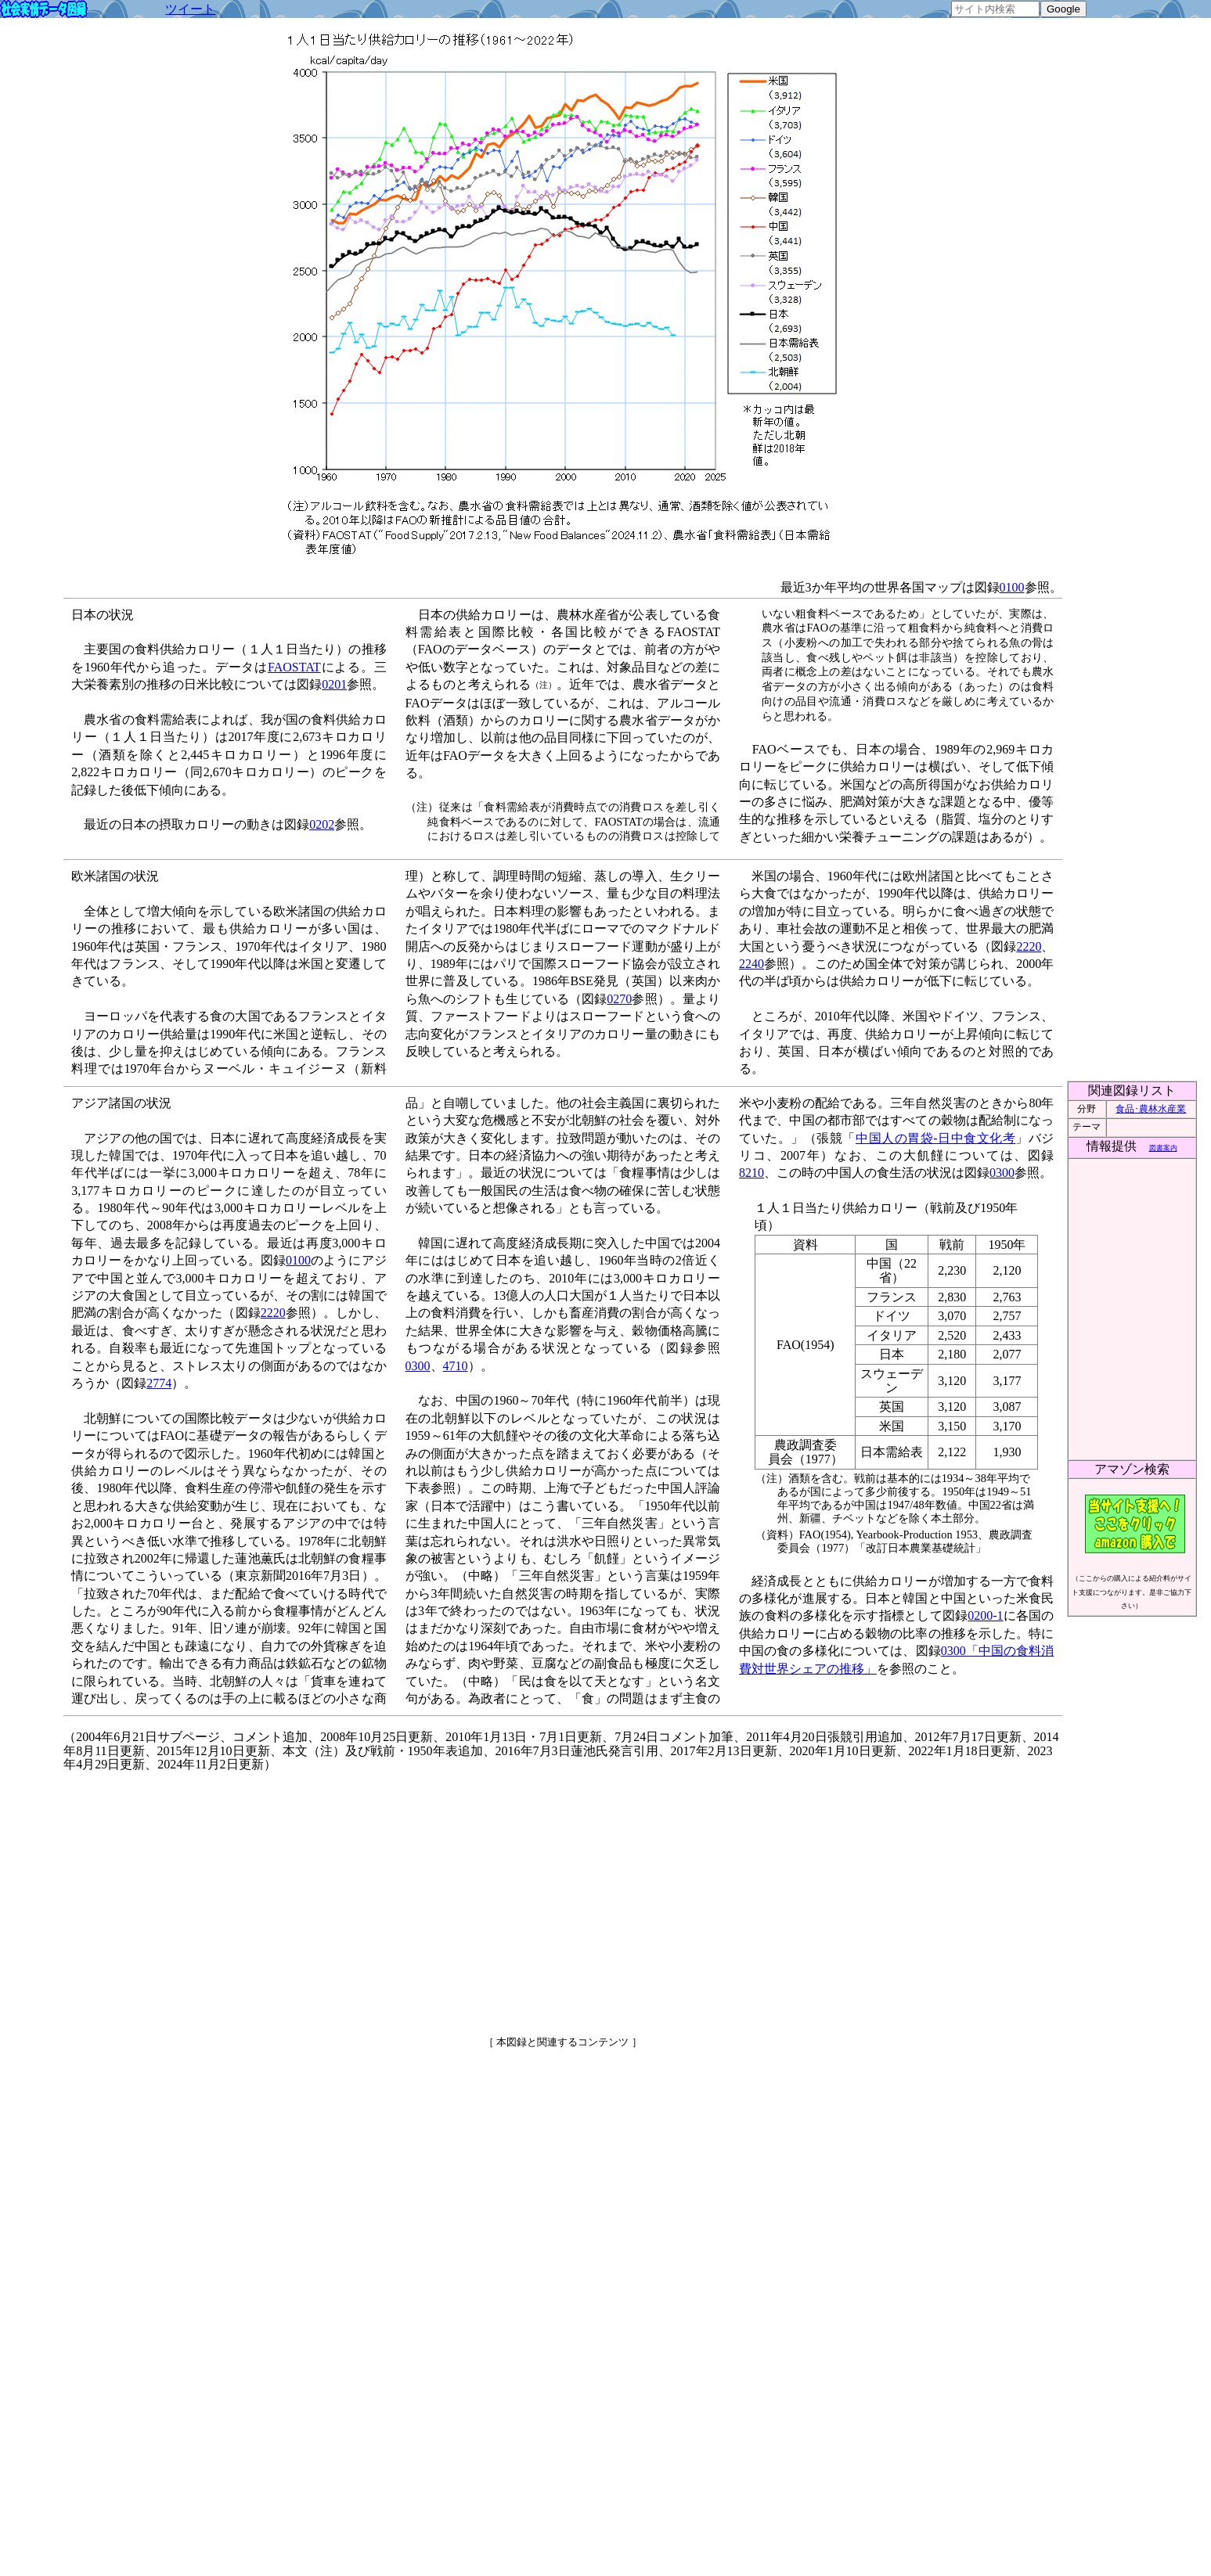 The image size is (1211, 2576). Describe the element at coordinates (158, 1383) in the screenshot. I see `2774` at that location.